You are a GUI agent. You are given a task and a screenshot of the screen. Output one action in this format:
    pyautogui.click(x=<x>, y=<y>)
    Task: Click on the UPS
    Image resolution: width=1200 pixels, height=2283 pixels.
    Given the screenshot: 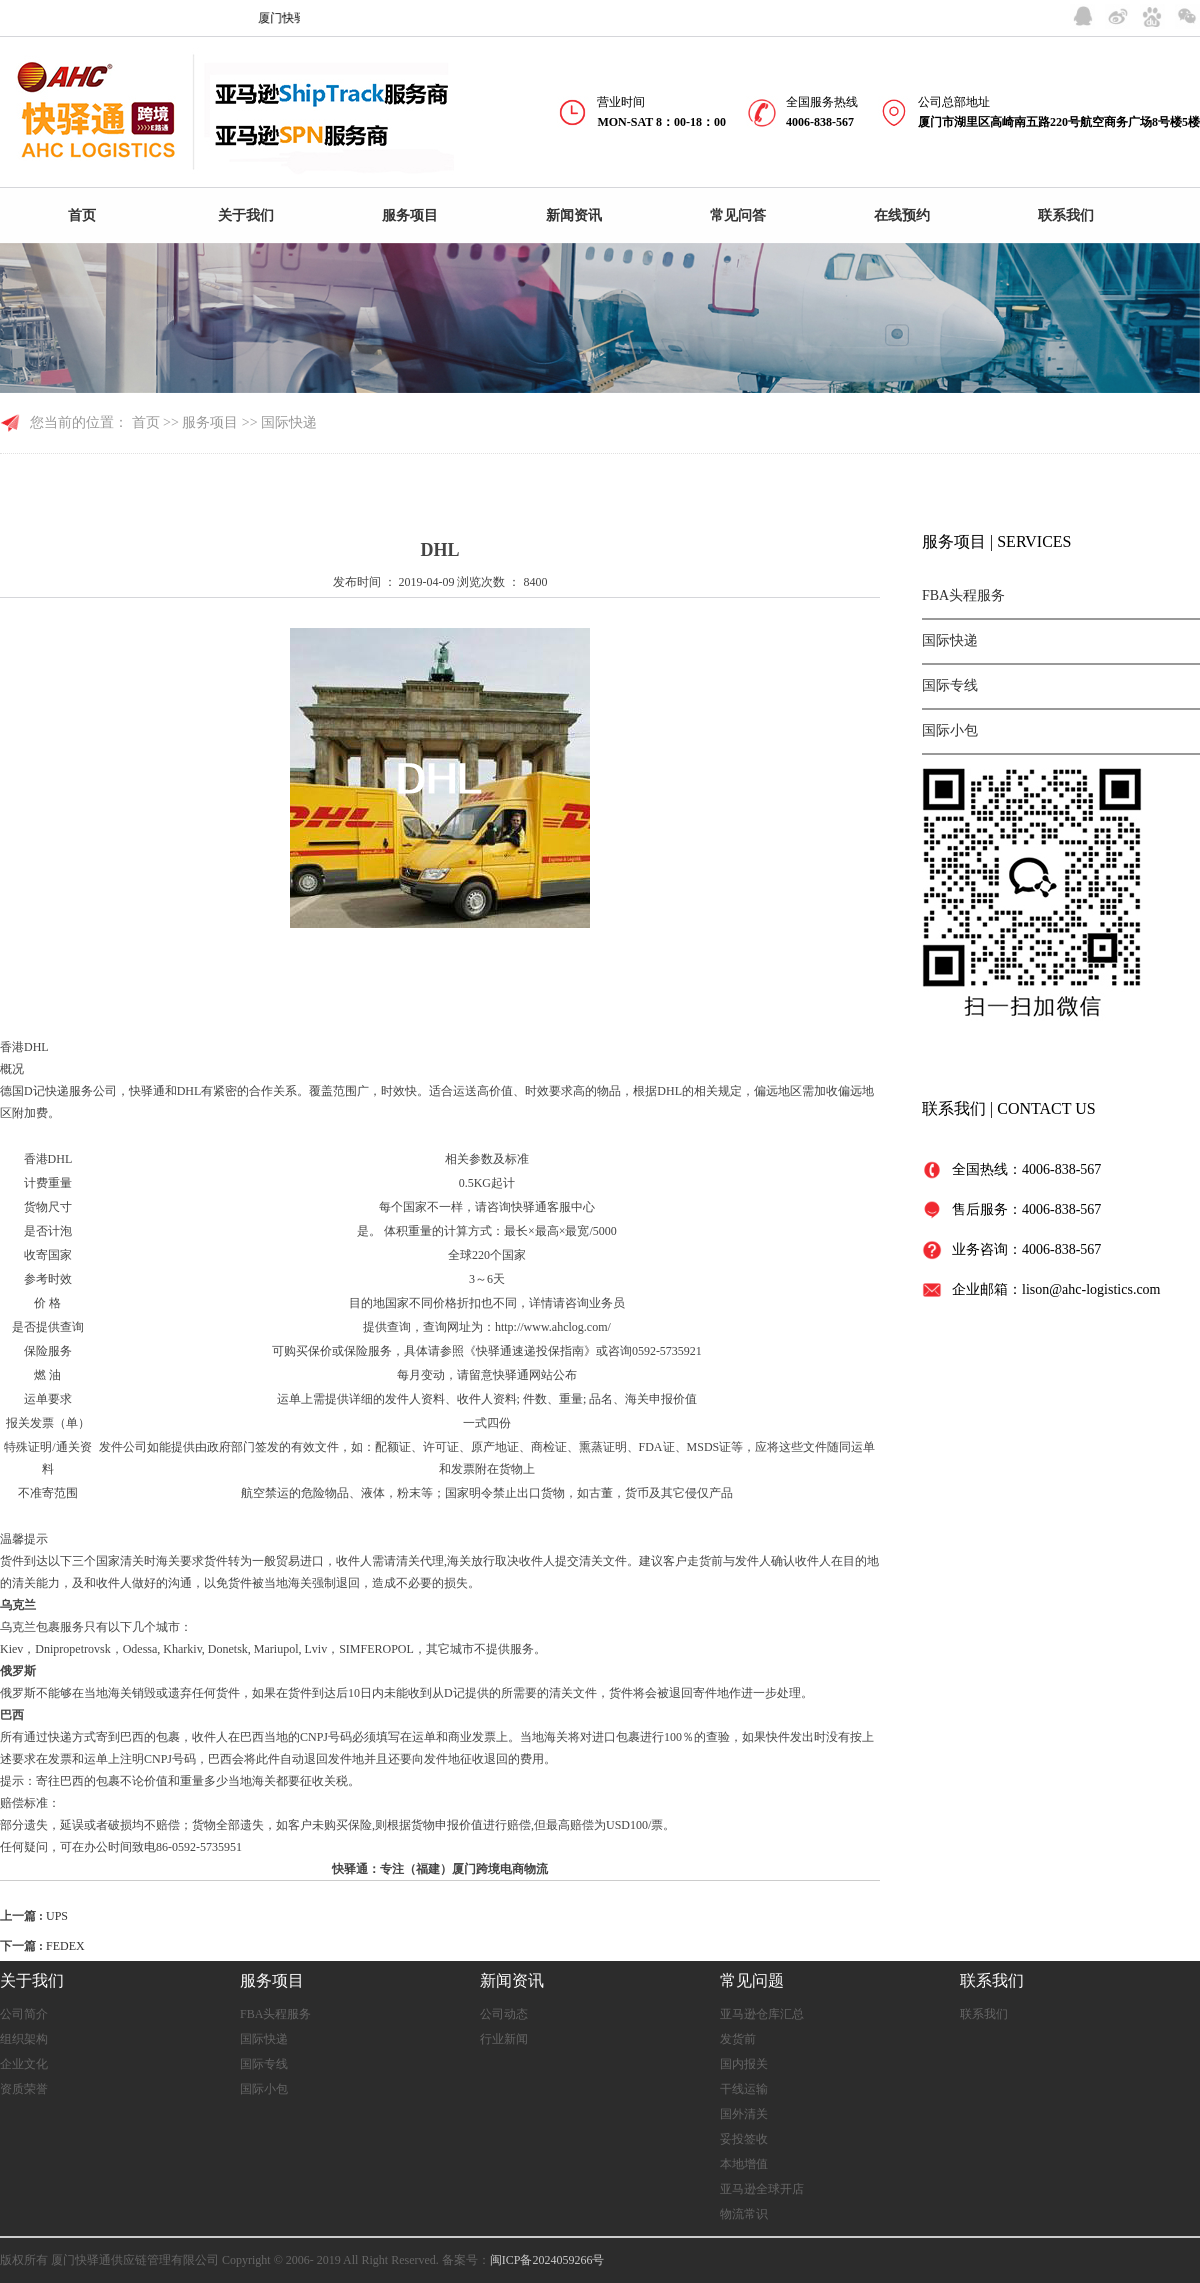 What is the action you would take?
    pyautogui.click(x=57, y=1916)
    